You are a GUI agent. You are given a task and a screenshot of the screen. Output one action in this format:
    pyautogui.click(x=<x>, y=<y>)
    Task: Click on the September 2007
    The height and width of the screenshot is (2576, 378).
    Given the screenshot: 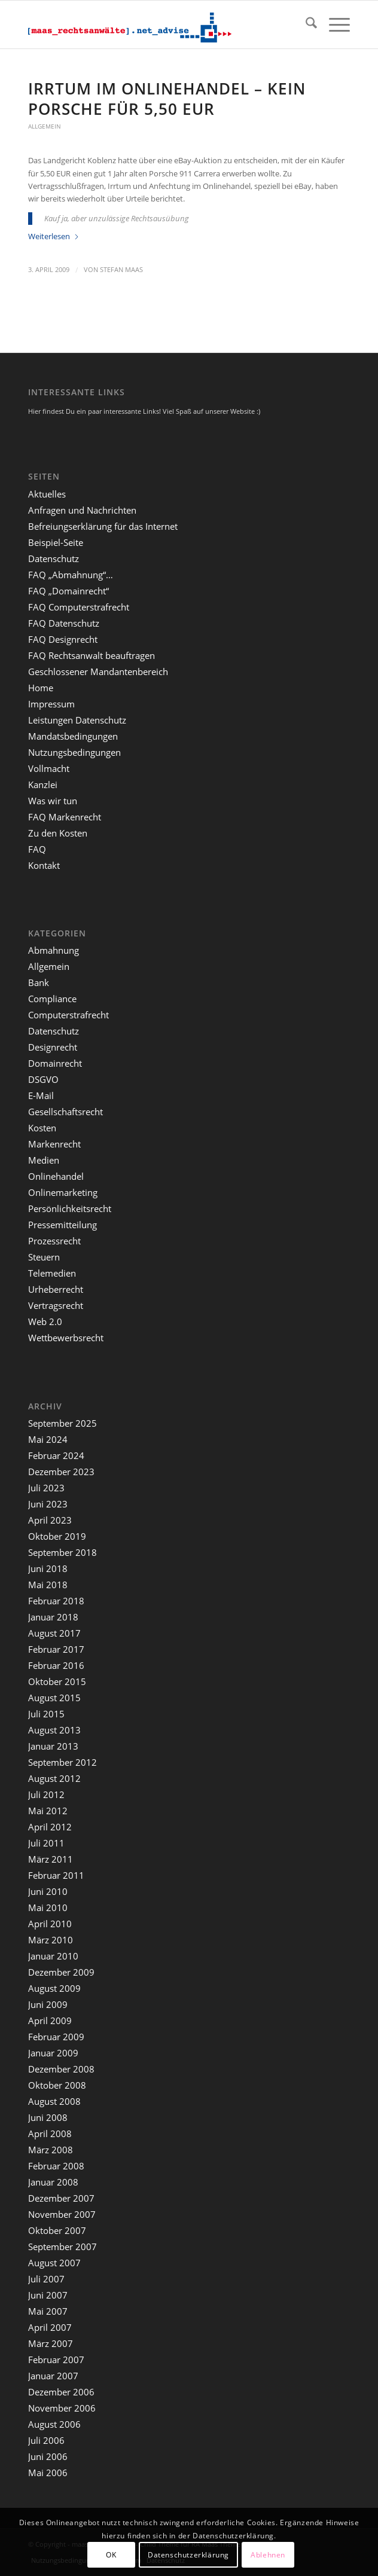 What is the action you would take?
    pyautogui.click(x=62, y=2247)
    